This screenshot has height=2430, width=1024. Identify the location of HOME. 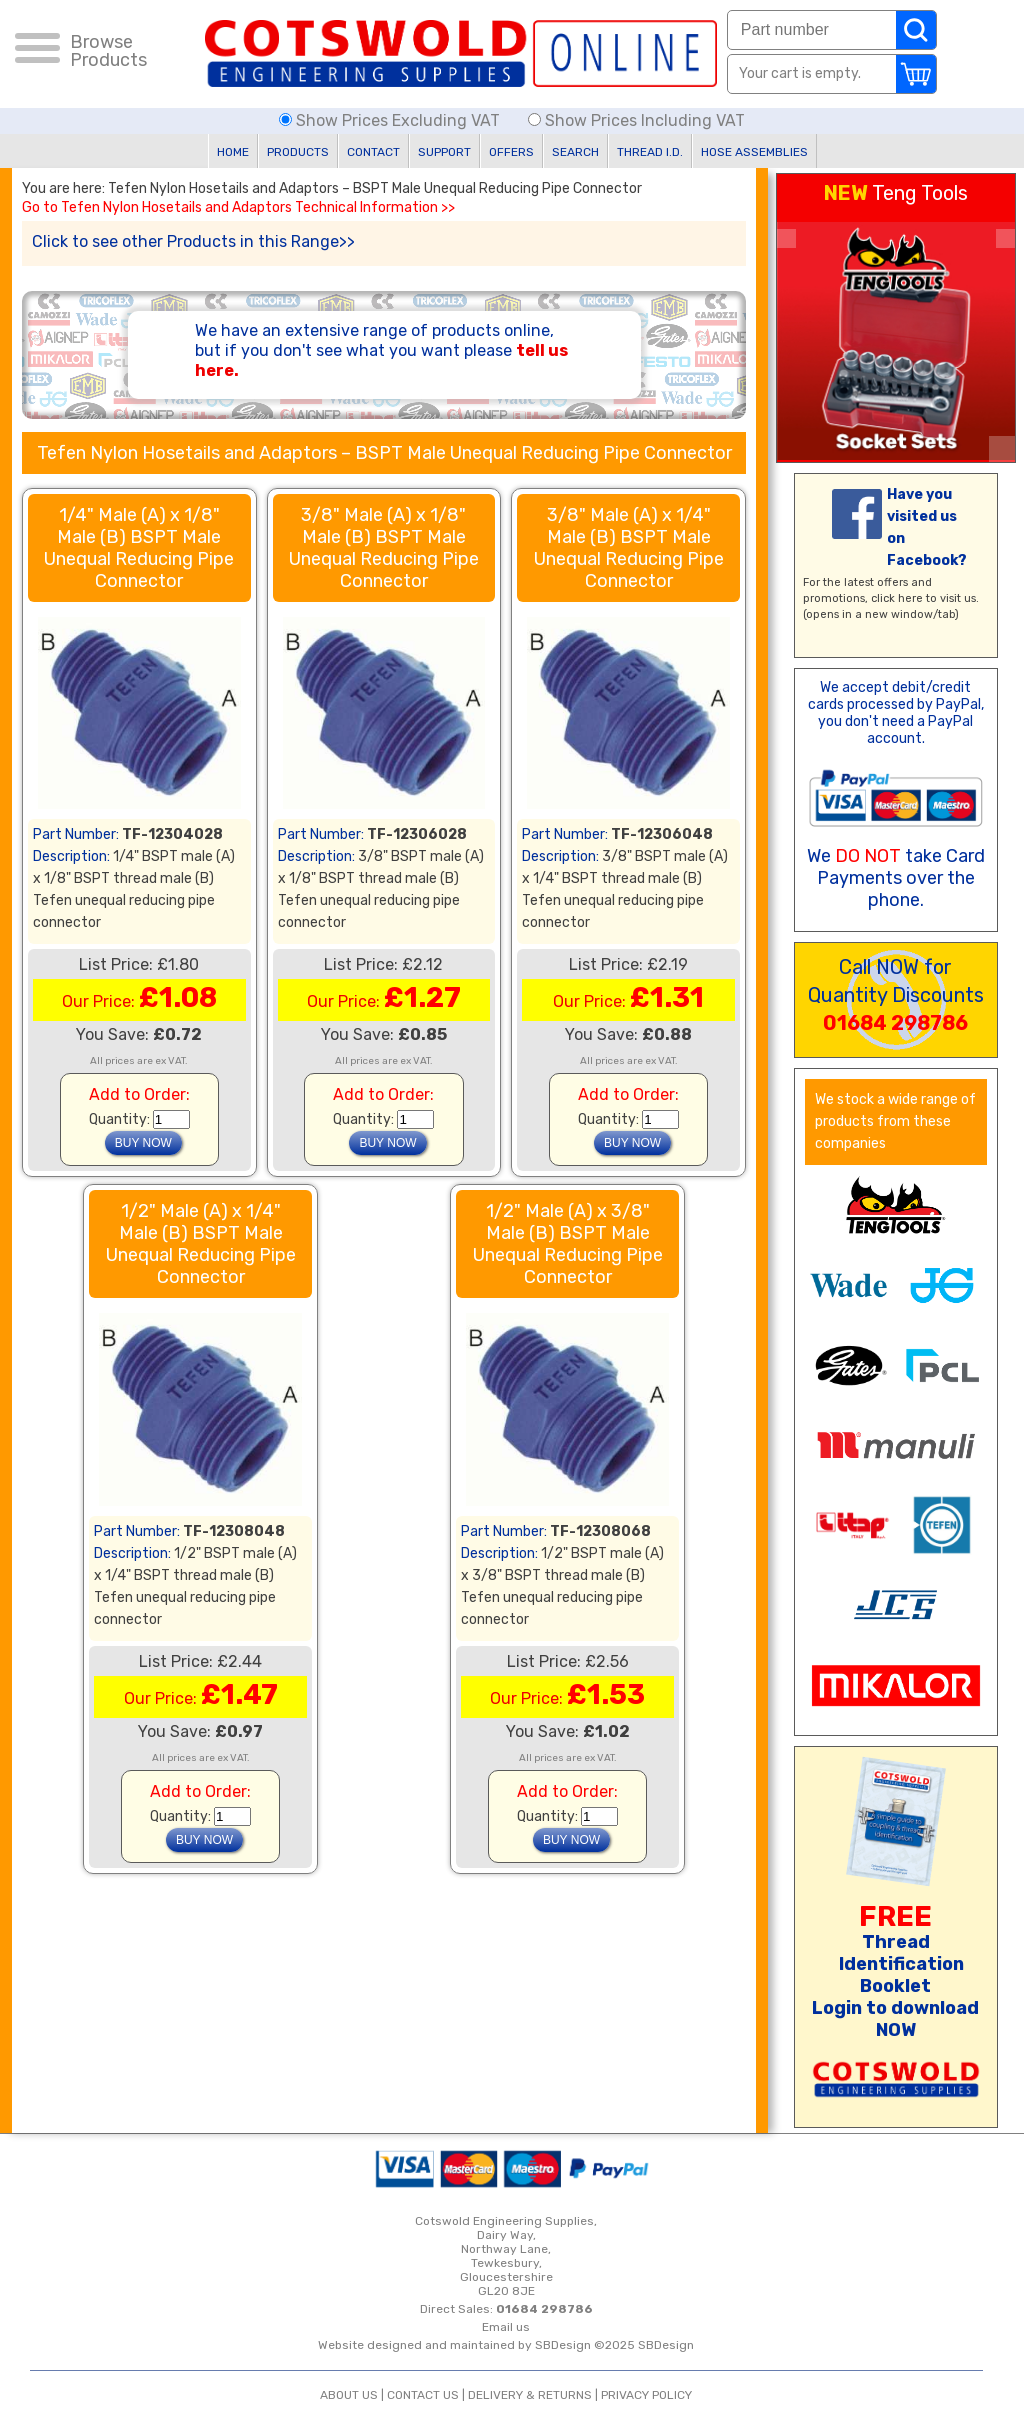
(233, 152).